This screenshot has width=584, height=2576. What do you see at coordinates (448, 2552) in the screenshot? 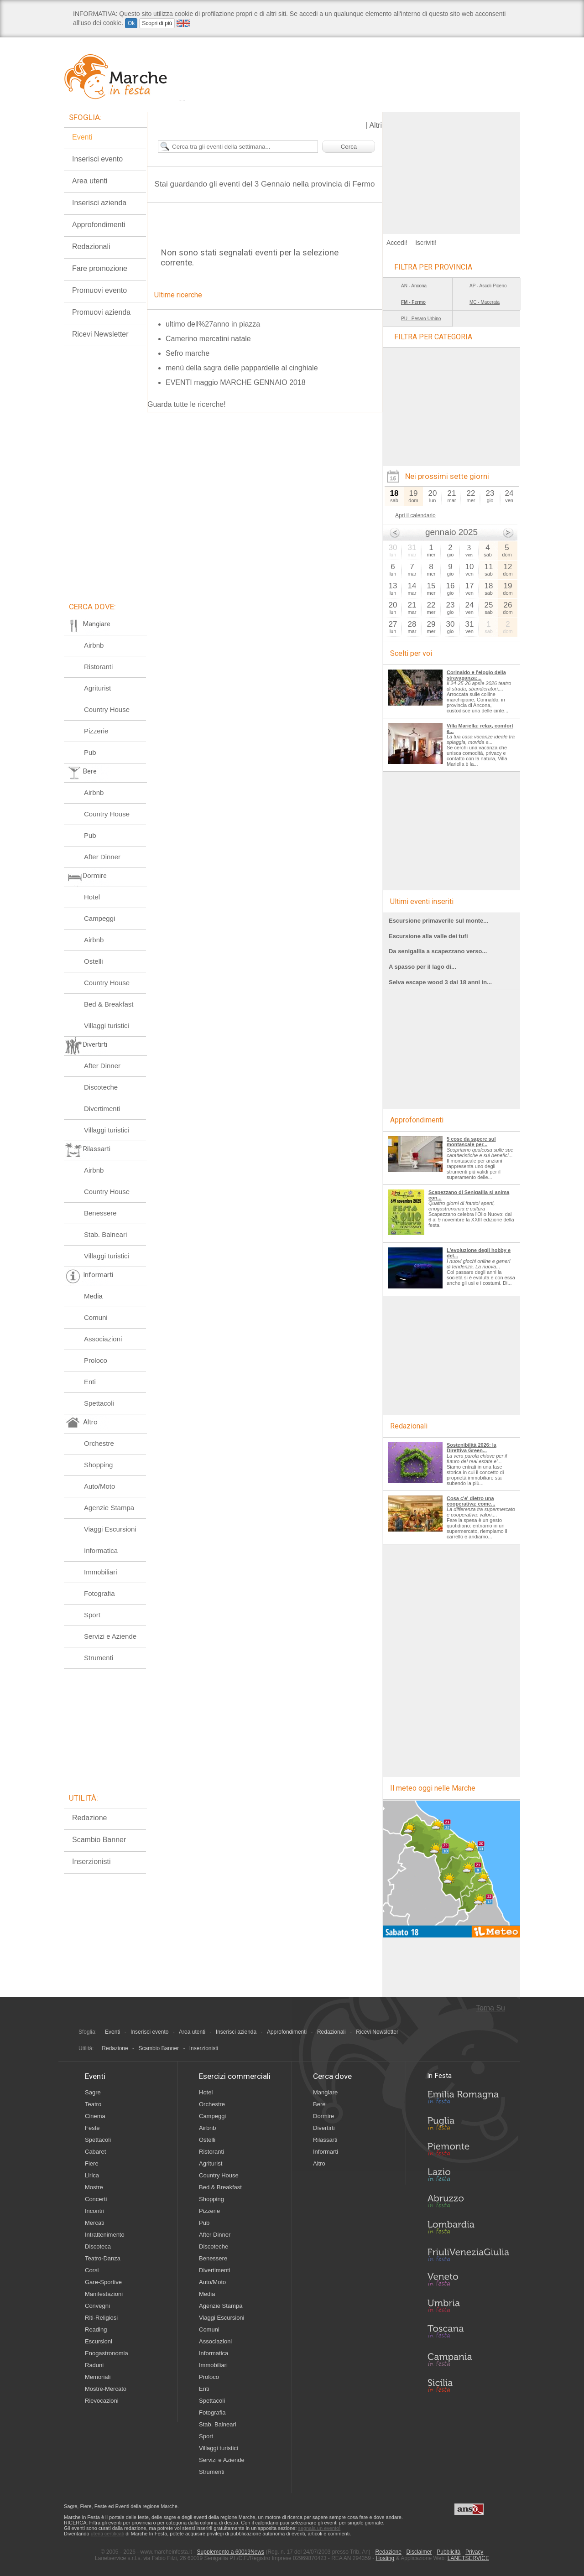
I see `Pubblicità` at bounding box center [448, 2552].